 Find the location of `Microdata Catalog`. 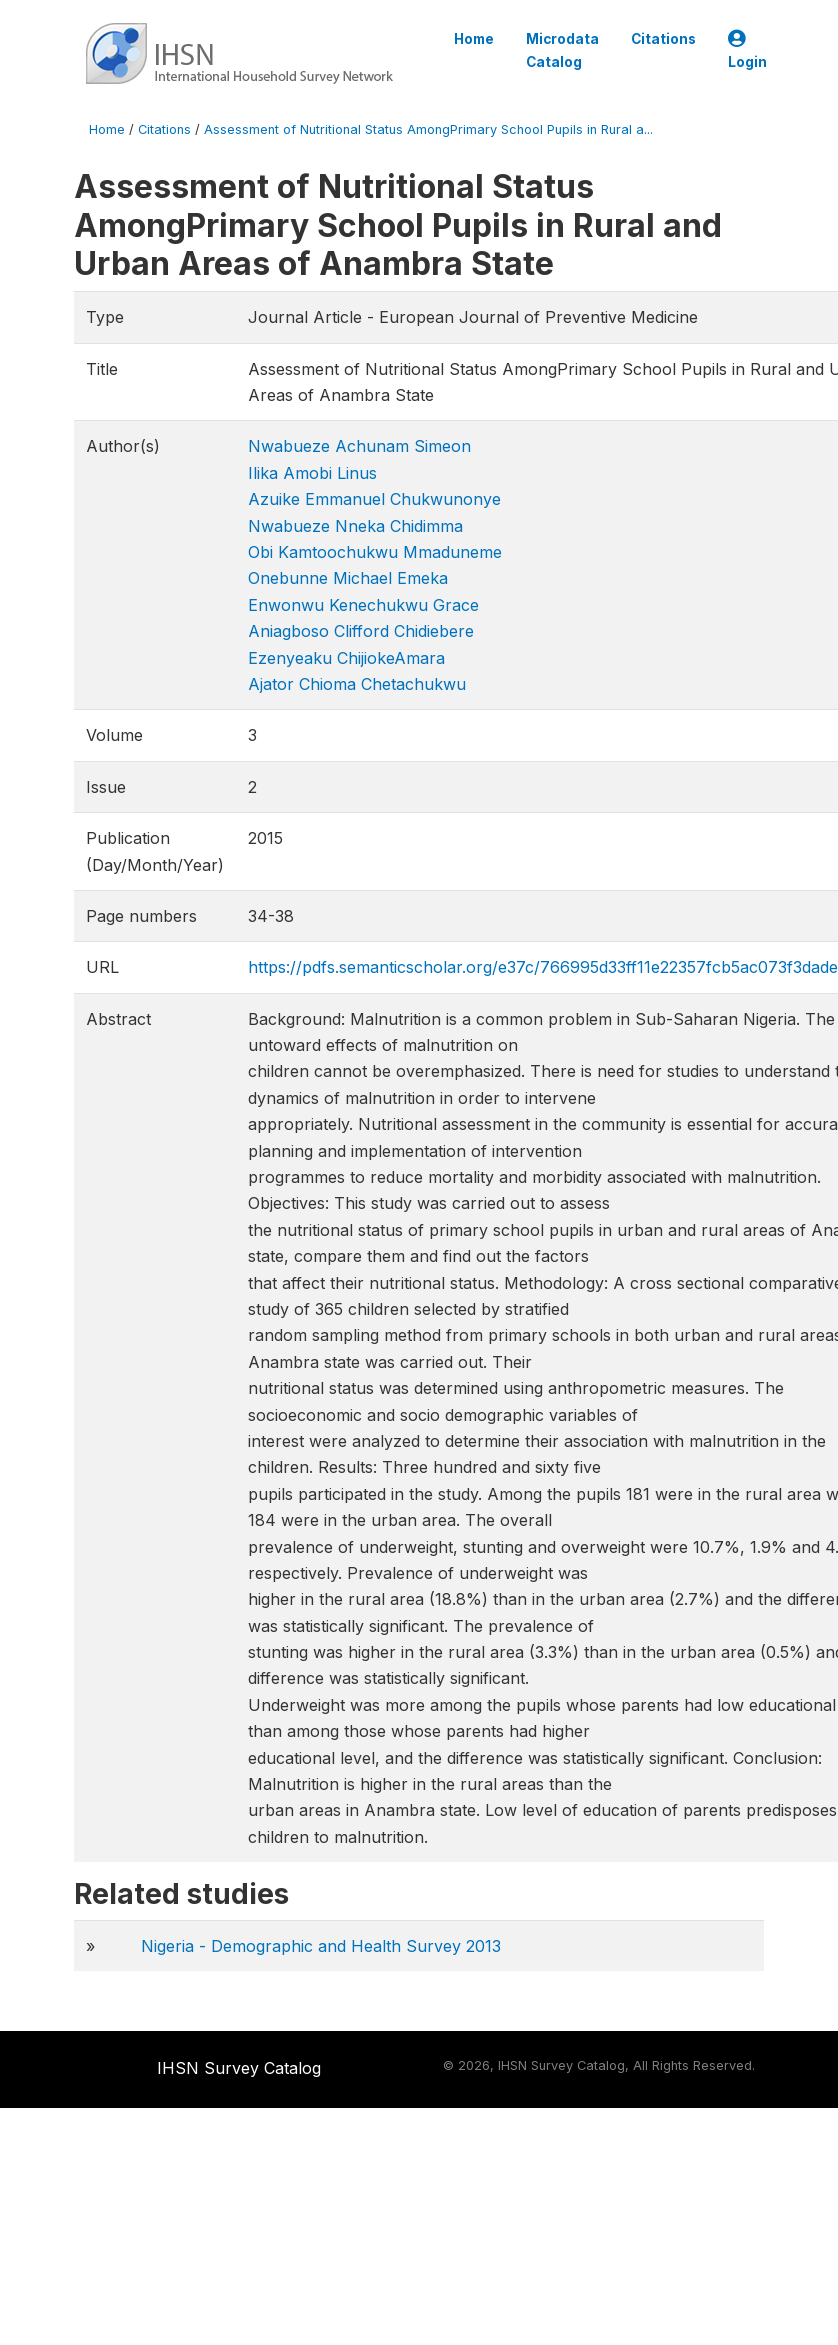

Microdata Catalog is located at coordinates (562, 50).